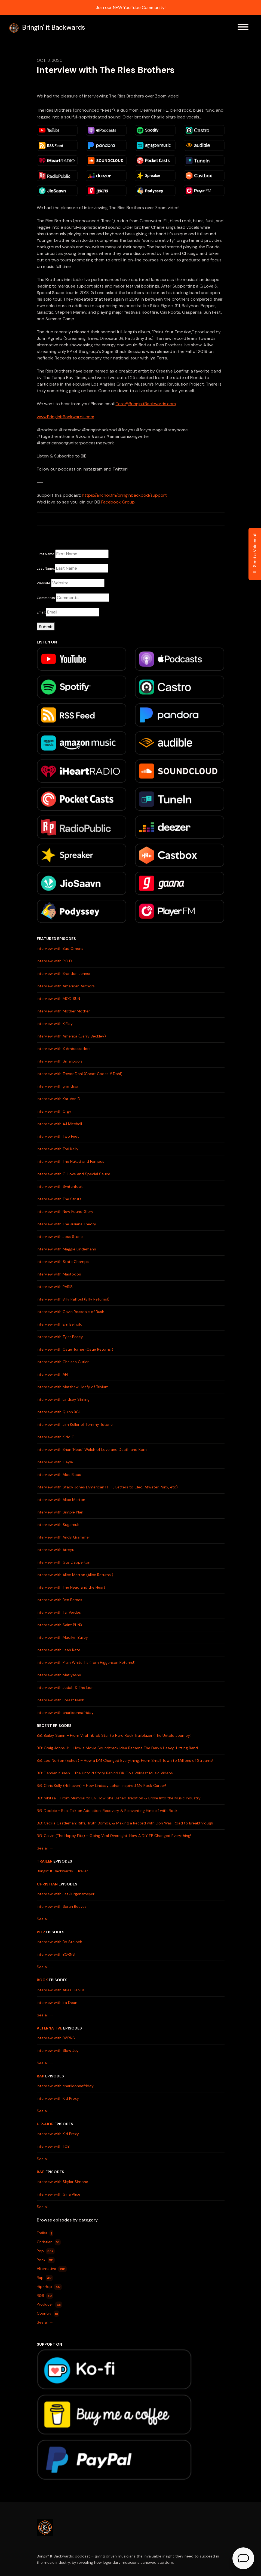 The image size is (261, 2576). What do you see at coordinates (57, 2002) in the screenshot?
I see `Interview with Ira Dean` at bounding box center [57, 2002].